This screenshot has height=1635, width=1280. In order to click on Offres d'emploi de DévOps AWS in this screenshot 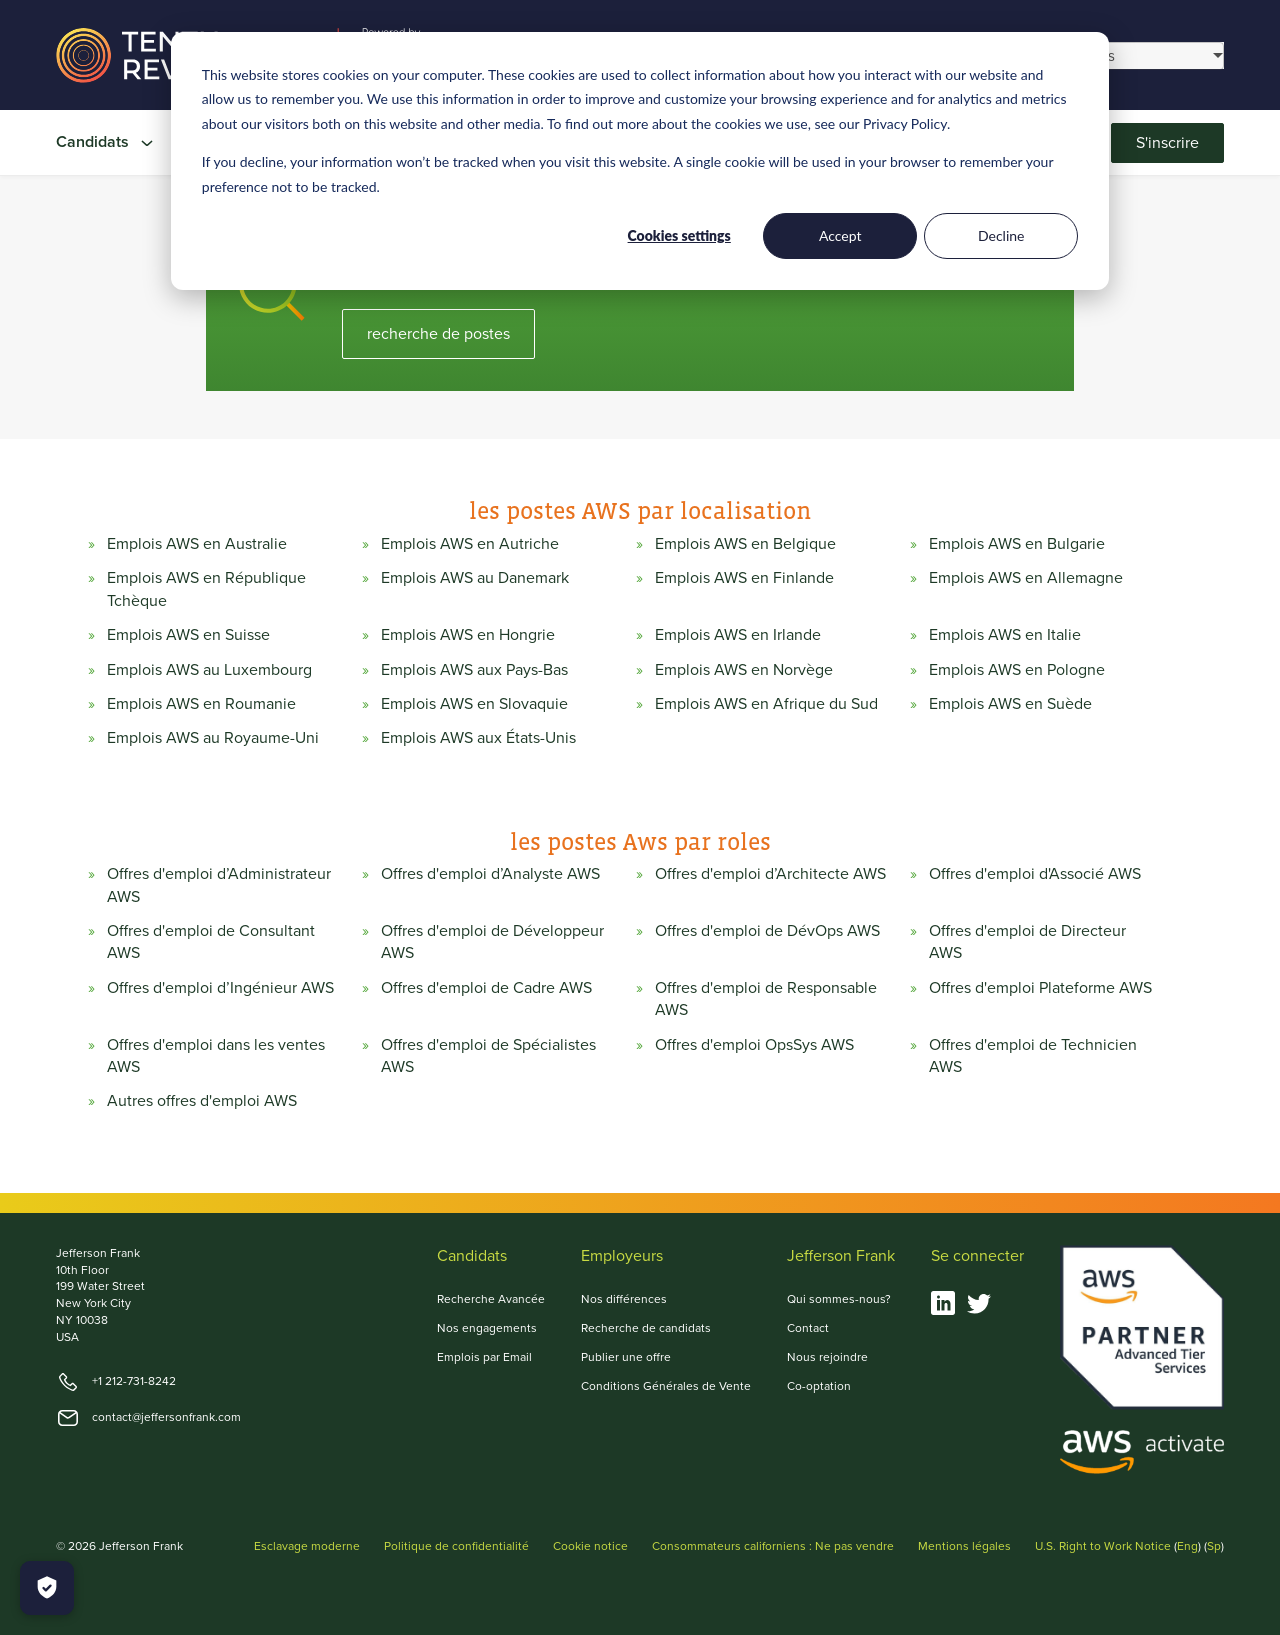, I will do `click(767, 931)`.